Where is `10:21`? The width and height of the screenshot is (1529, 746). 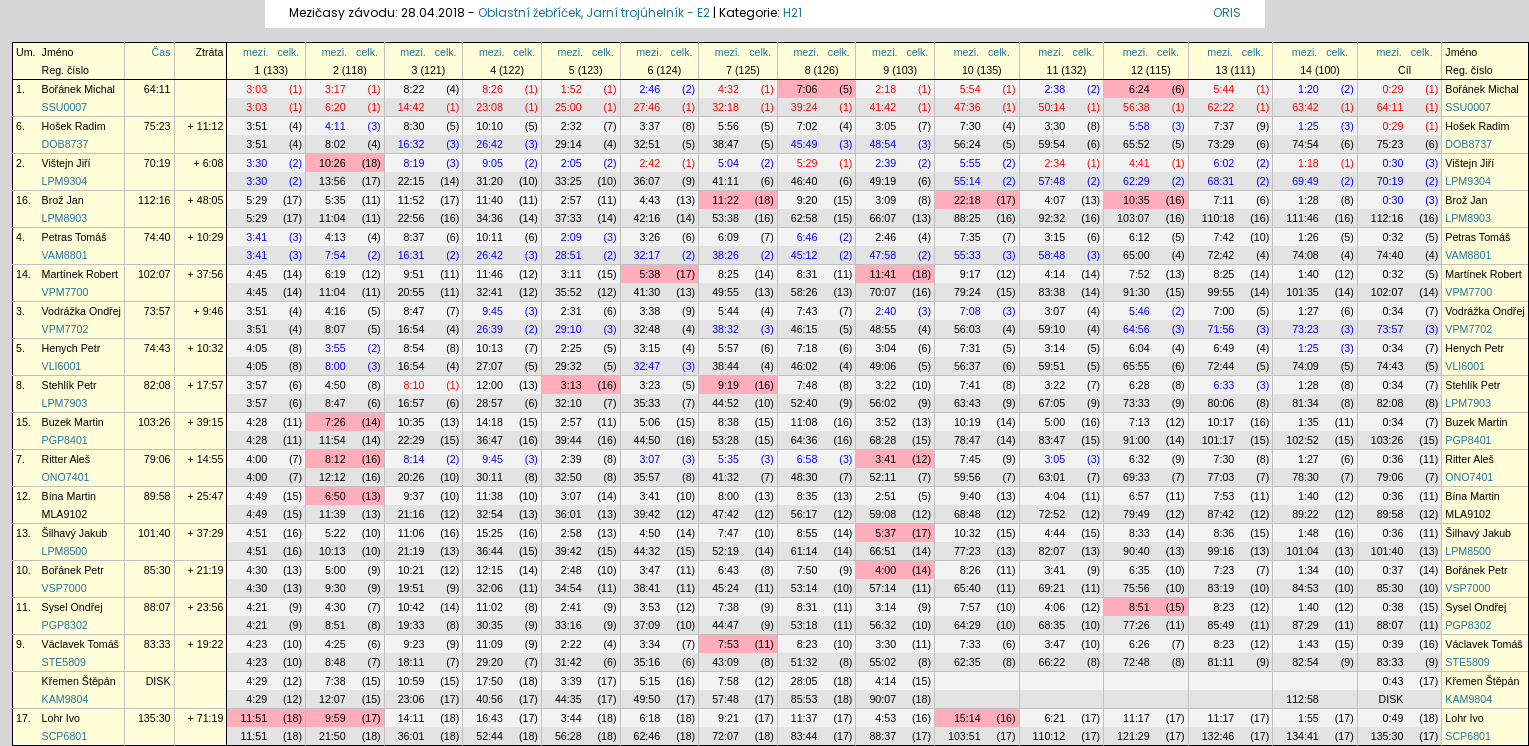
10:21 is located at coordinates (411, 570).